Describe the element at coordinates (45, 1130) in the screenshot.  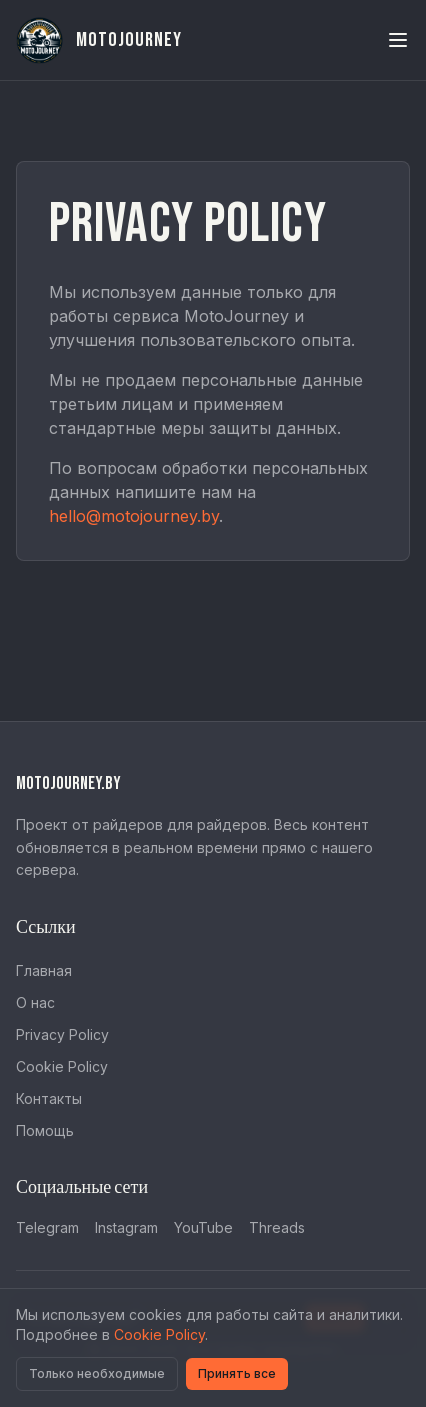
I see `Помощь` at that location.